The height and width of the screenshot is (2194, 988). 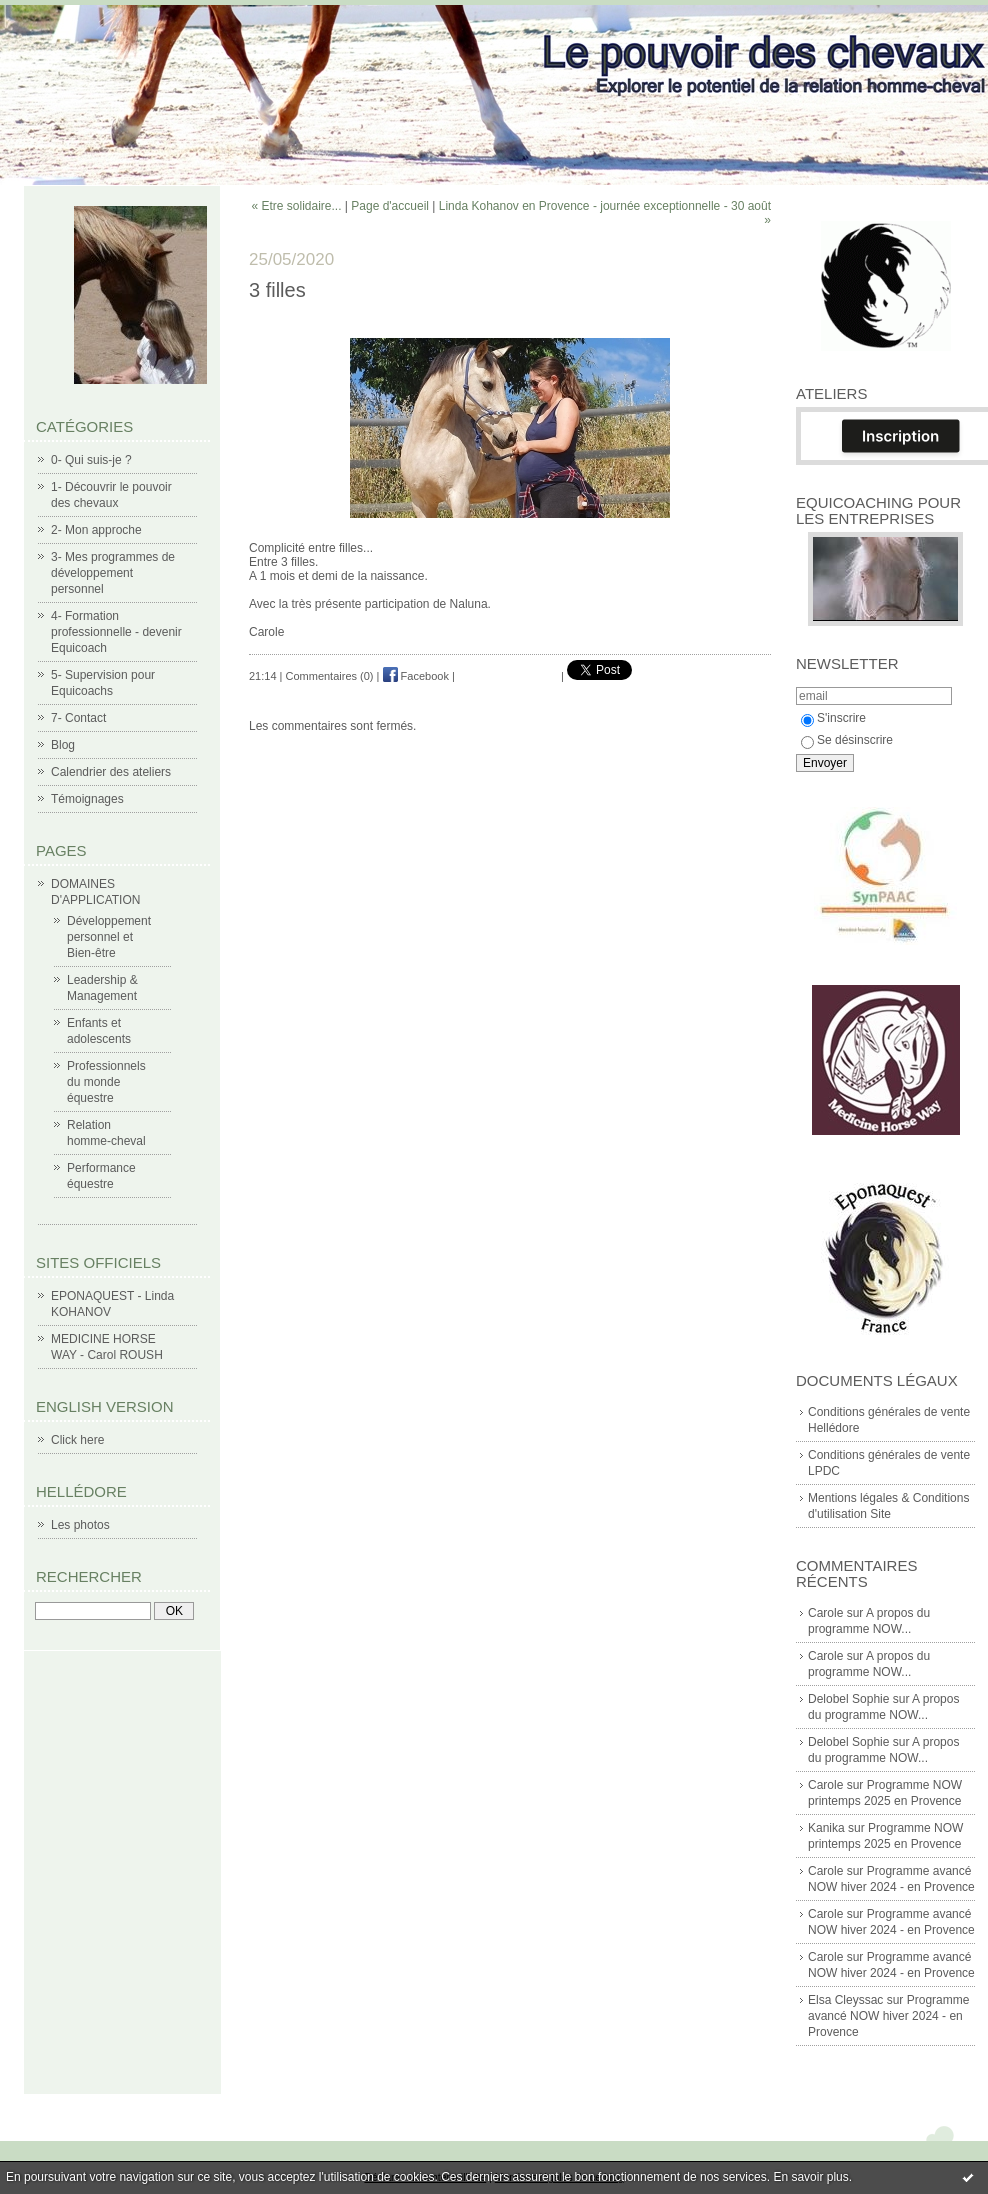 I want to click on Les photos, so click(x=80, y=1525).